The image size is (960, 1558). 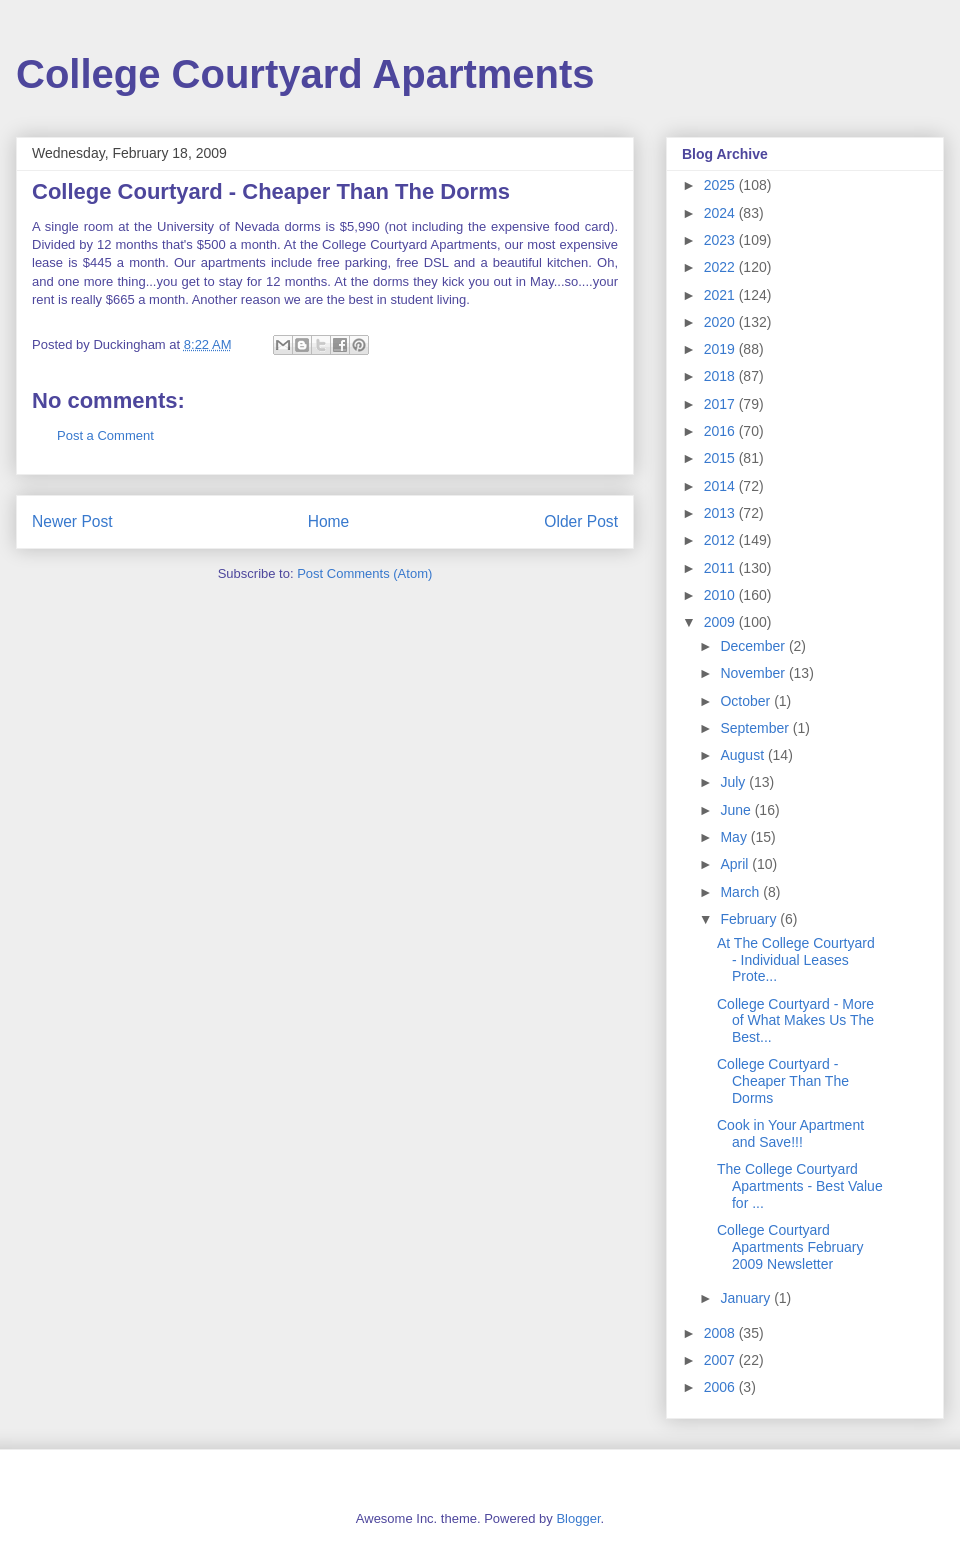 What do you see at coordinates (790, 1133) in the screenshot?
I see `Cook in Your Apartment and Save!!!` at bounding box center [790, 1133].